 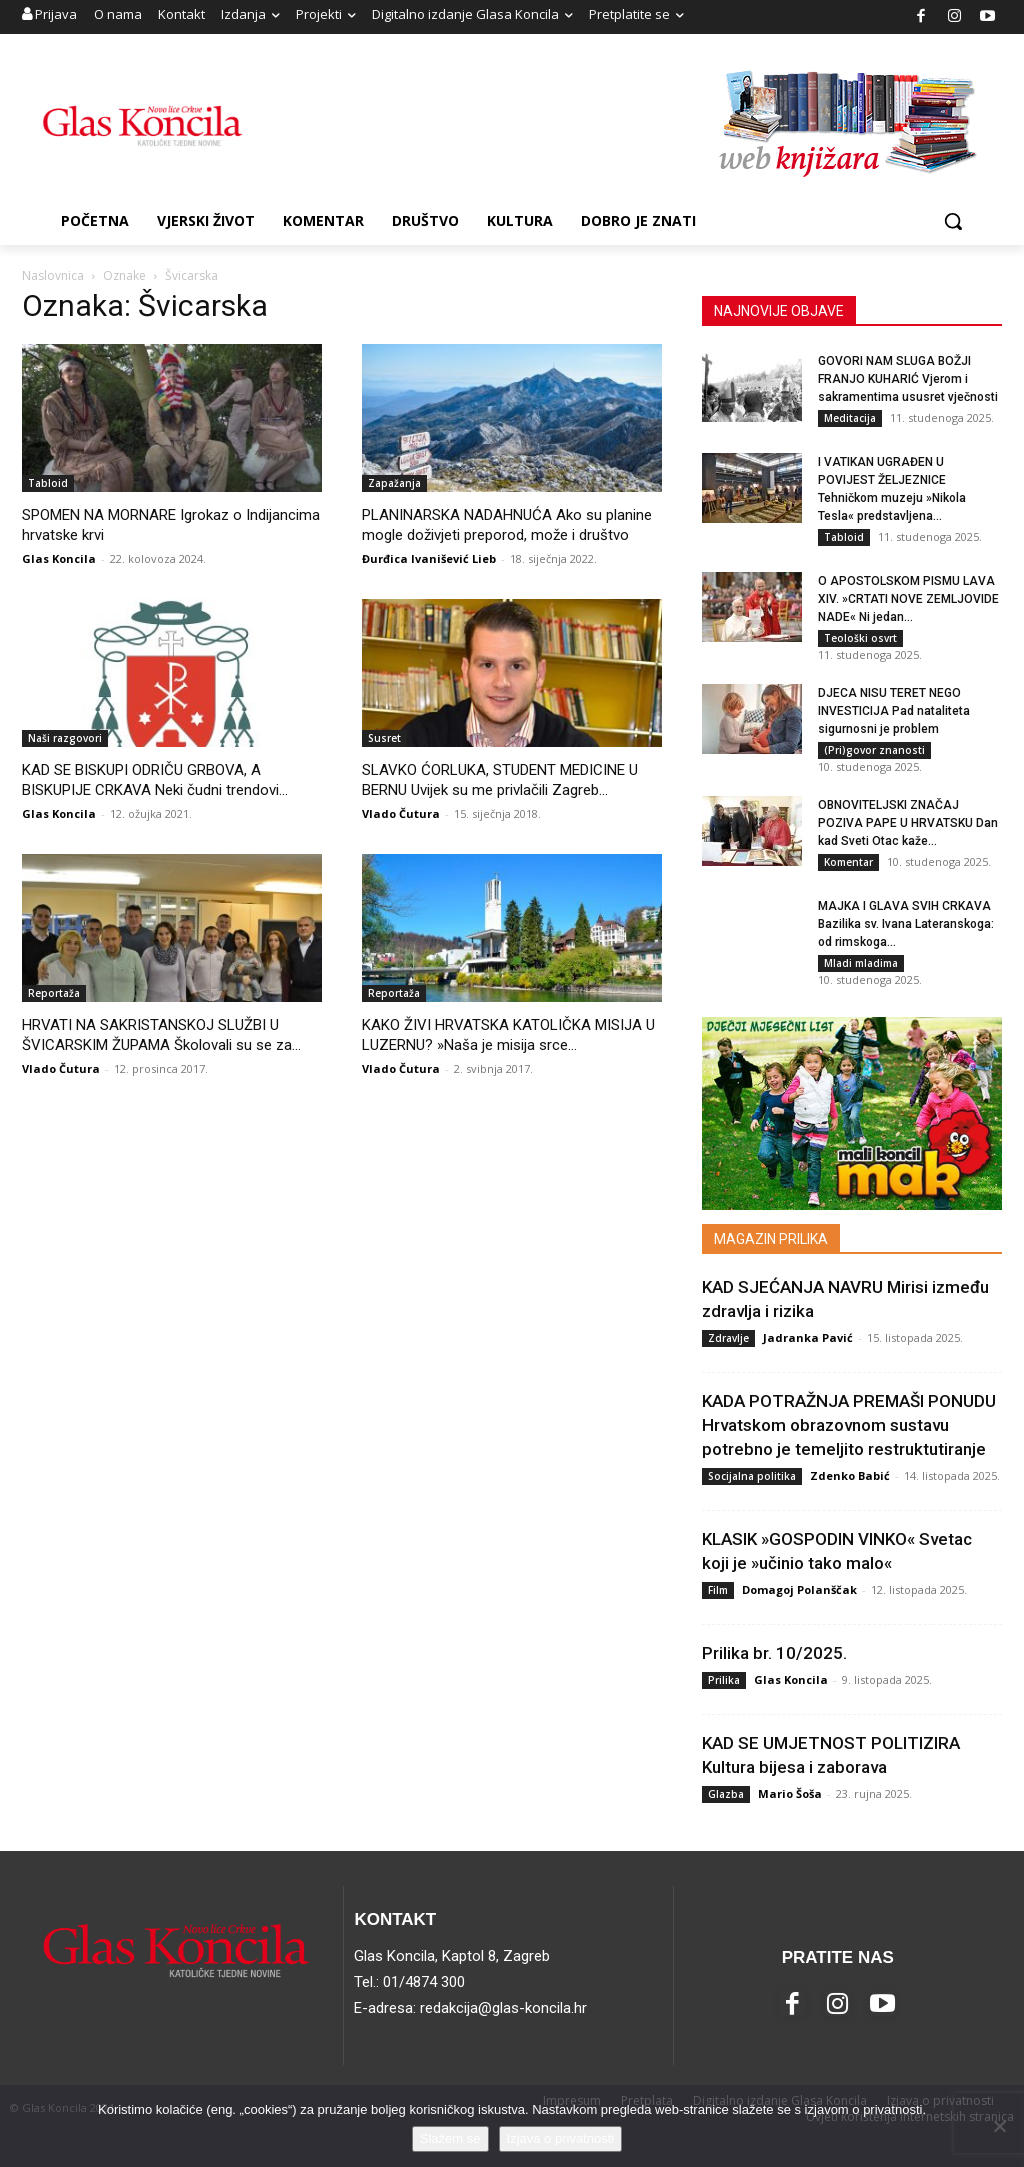 I want to click on Glas Koncila, so click(x=59, y=558).